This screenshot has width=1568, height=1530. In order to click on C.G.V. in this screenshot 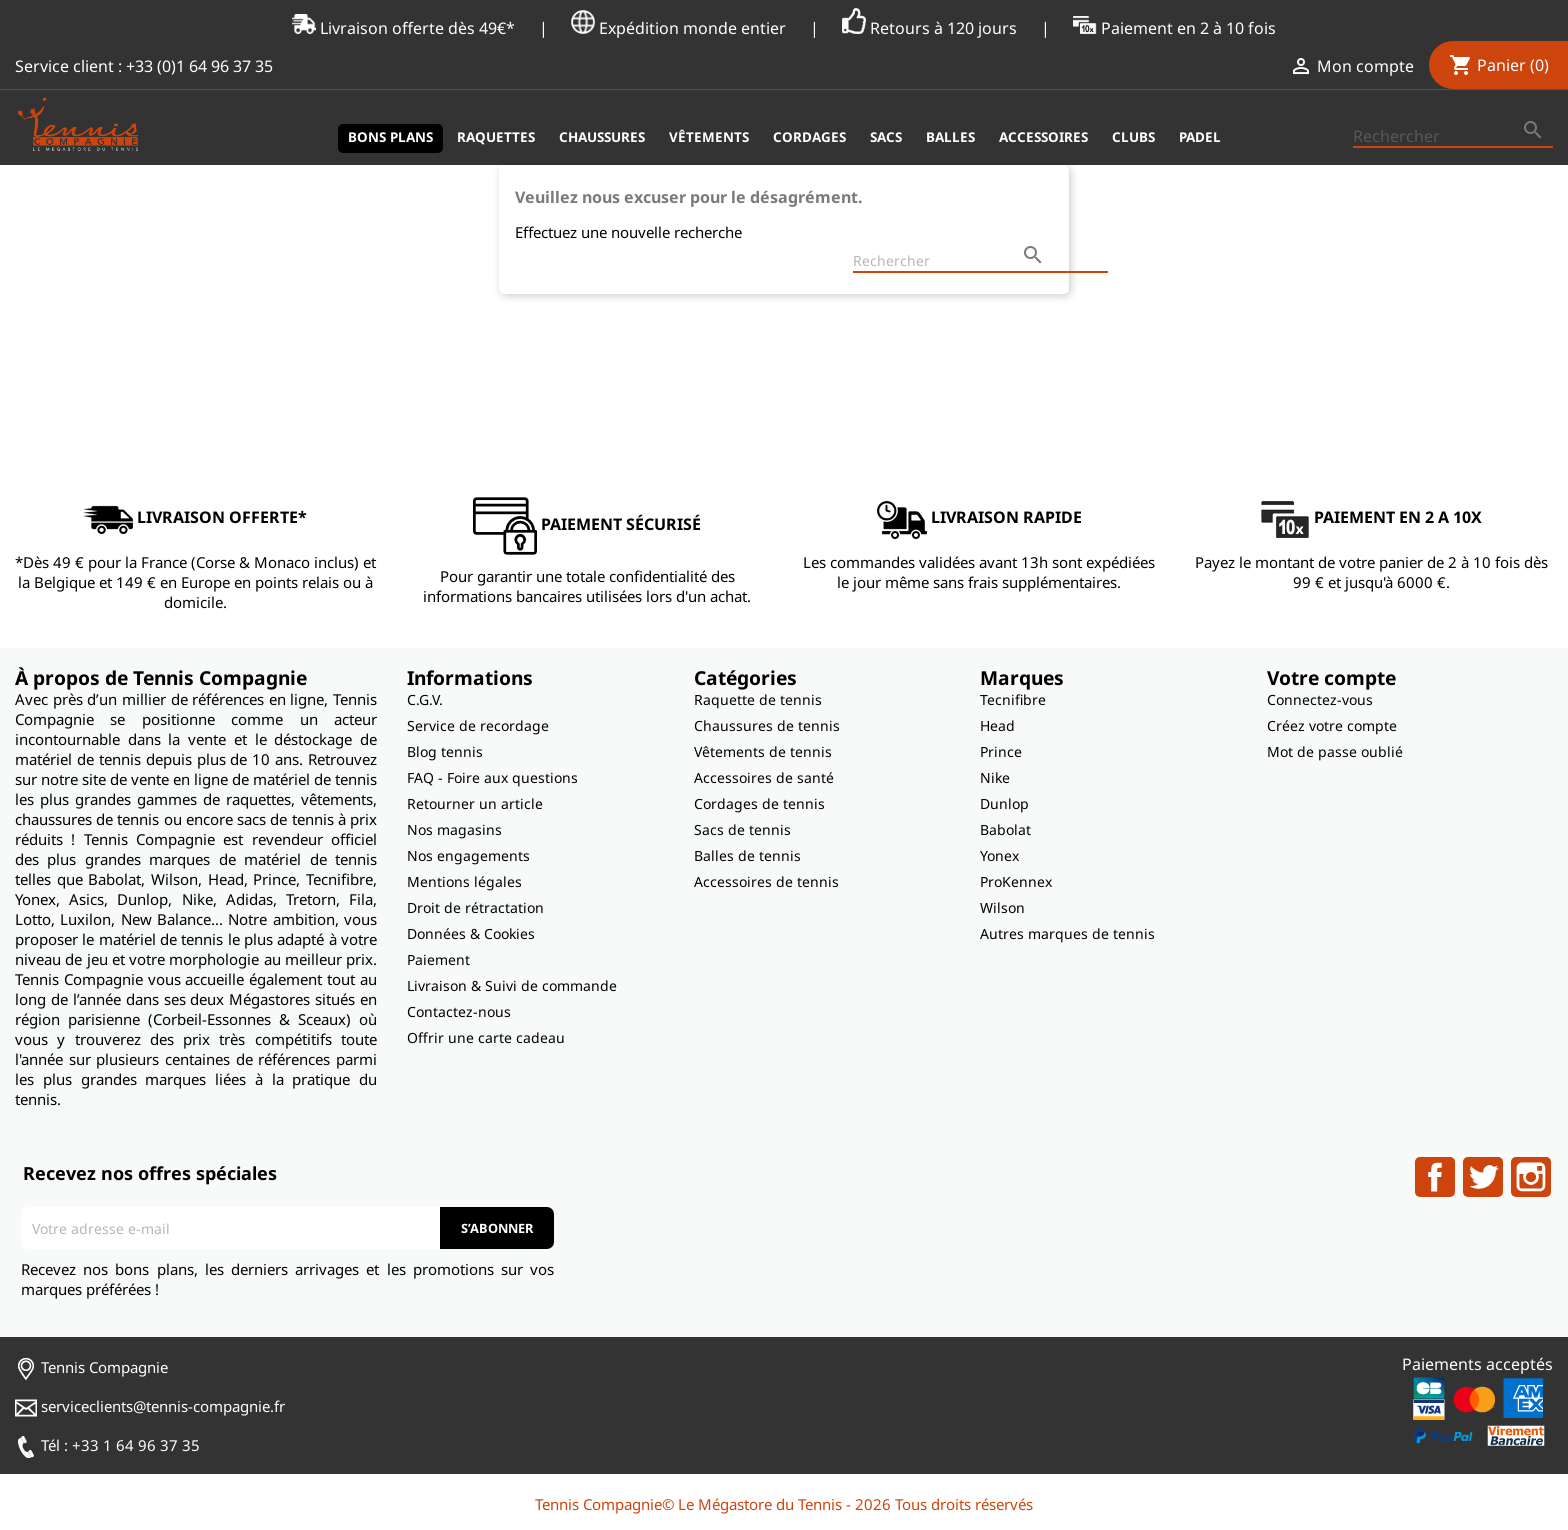, I will do `click(425, 699)`.